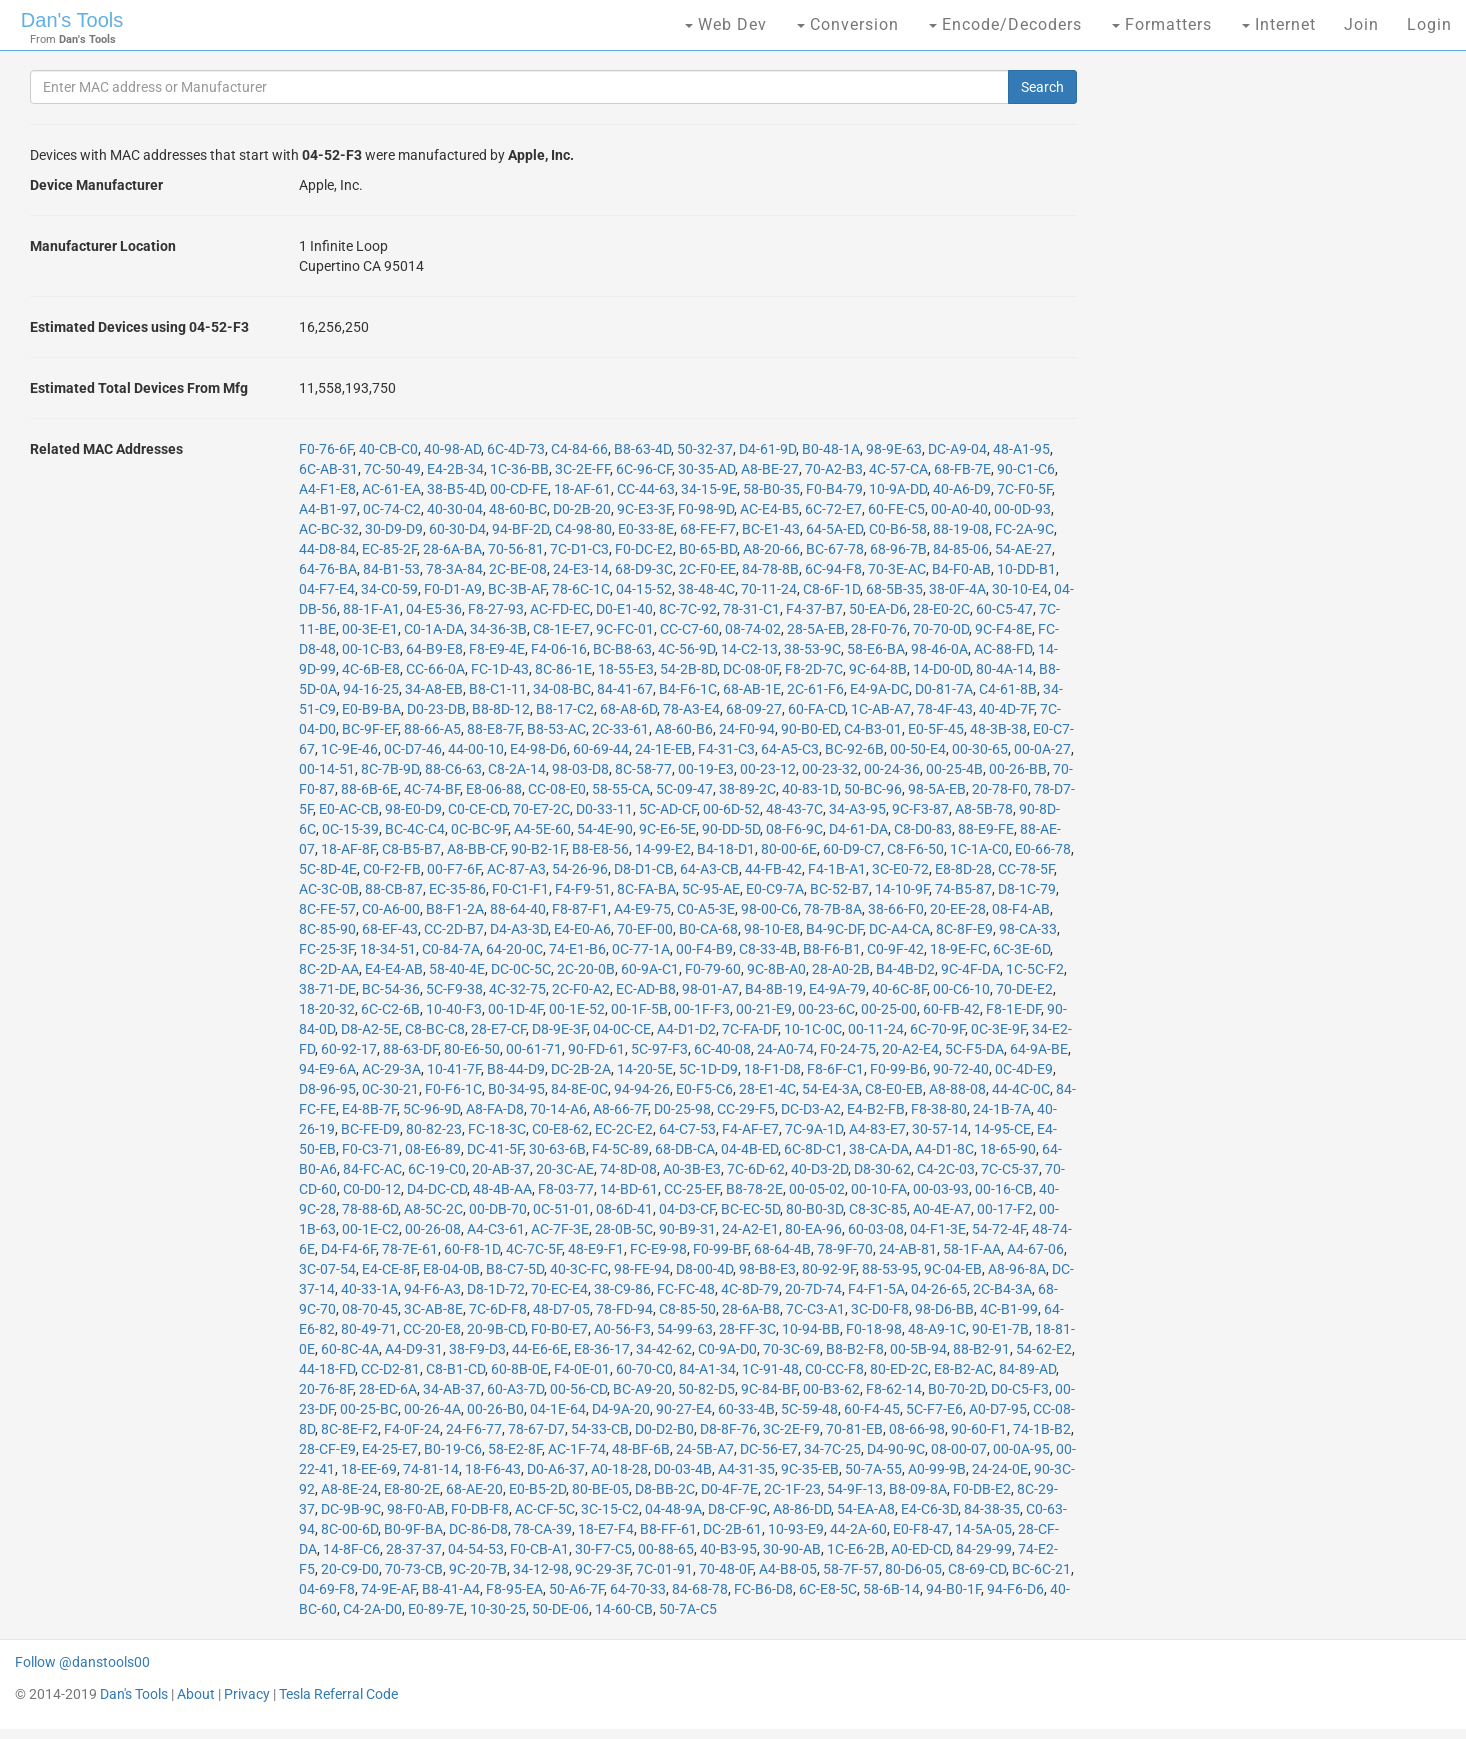 This screenshot has width=1466, height=1739. Describe the element at coordinates (1020, 1389) in the screenshot. I see `D0-C5-F3` at that location.